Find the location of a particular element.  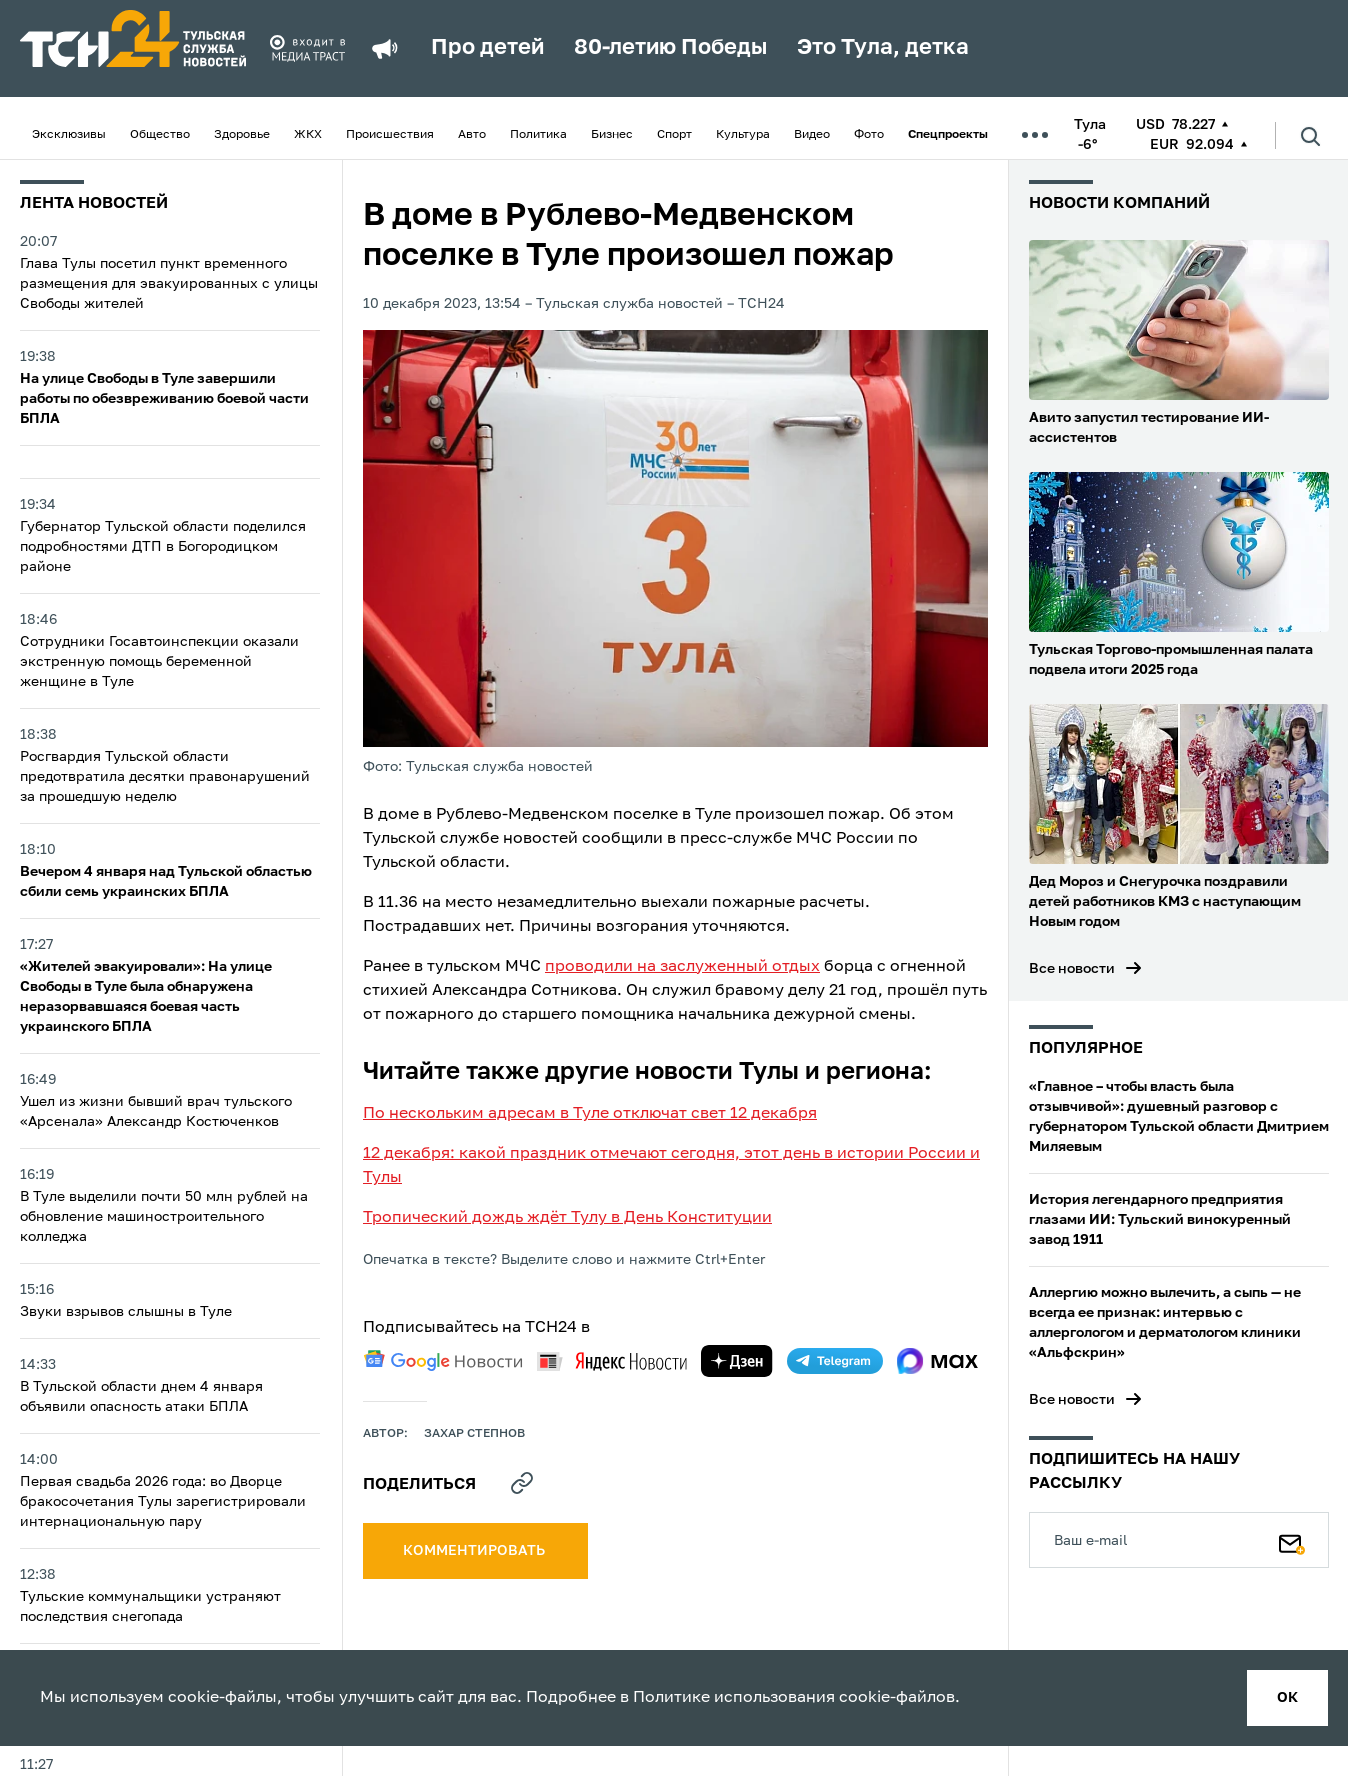

Захар Степнов is located at coordinates (474, 1434).